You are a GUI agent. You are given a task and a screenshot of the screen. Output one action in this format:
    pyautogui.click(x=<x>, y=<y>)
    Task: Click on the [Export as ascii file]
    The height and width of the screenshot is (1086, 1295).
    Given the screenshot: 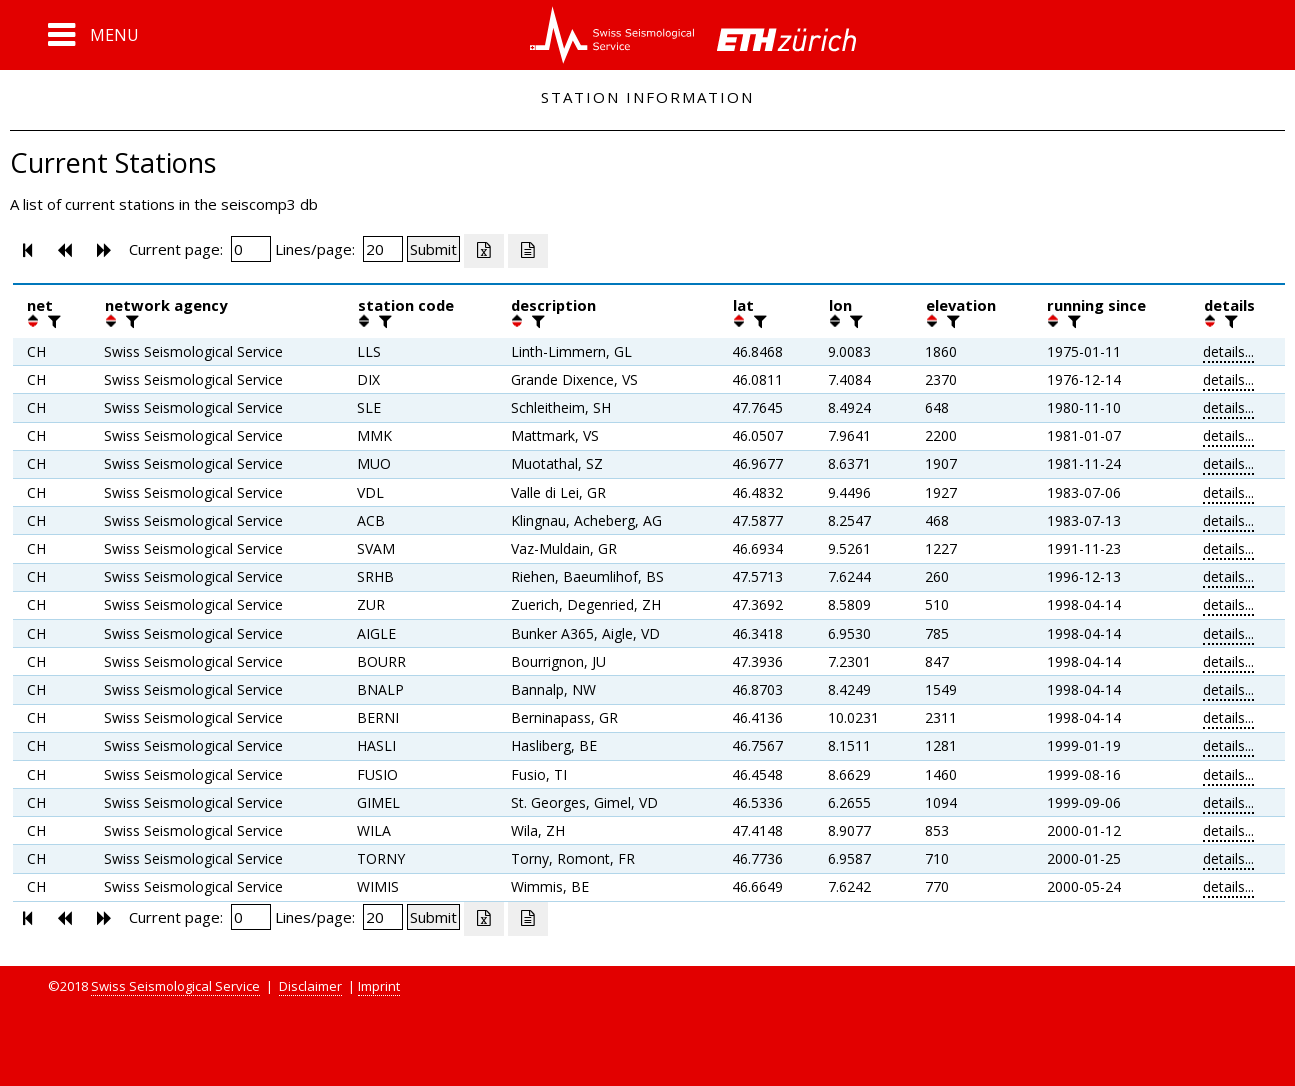 What is the action you would take?
    pyautogui.click(x=528, y=251)
    